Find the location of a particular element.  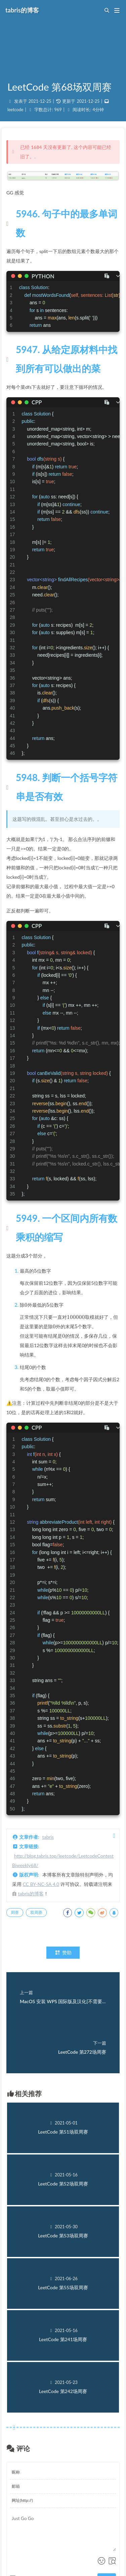

tabris is located at coordinates (48, 1837).